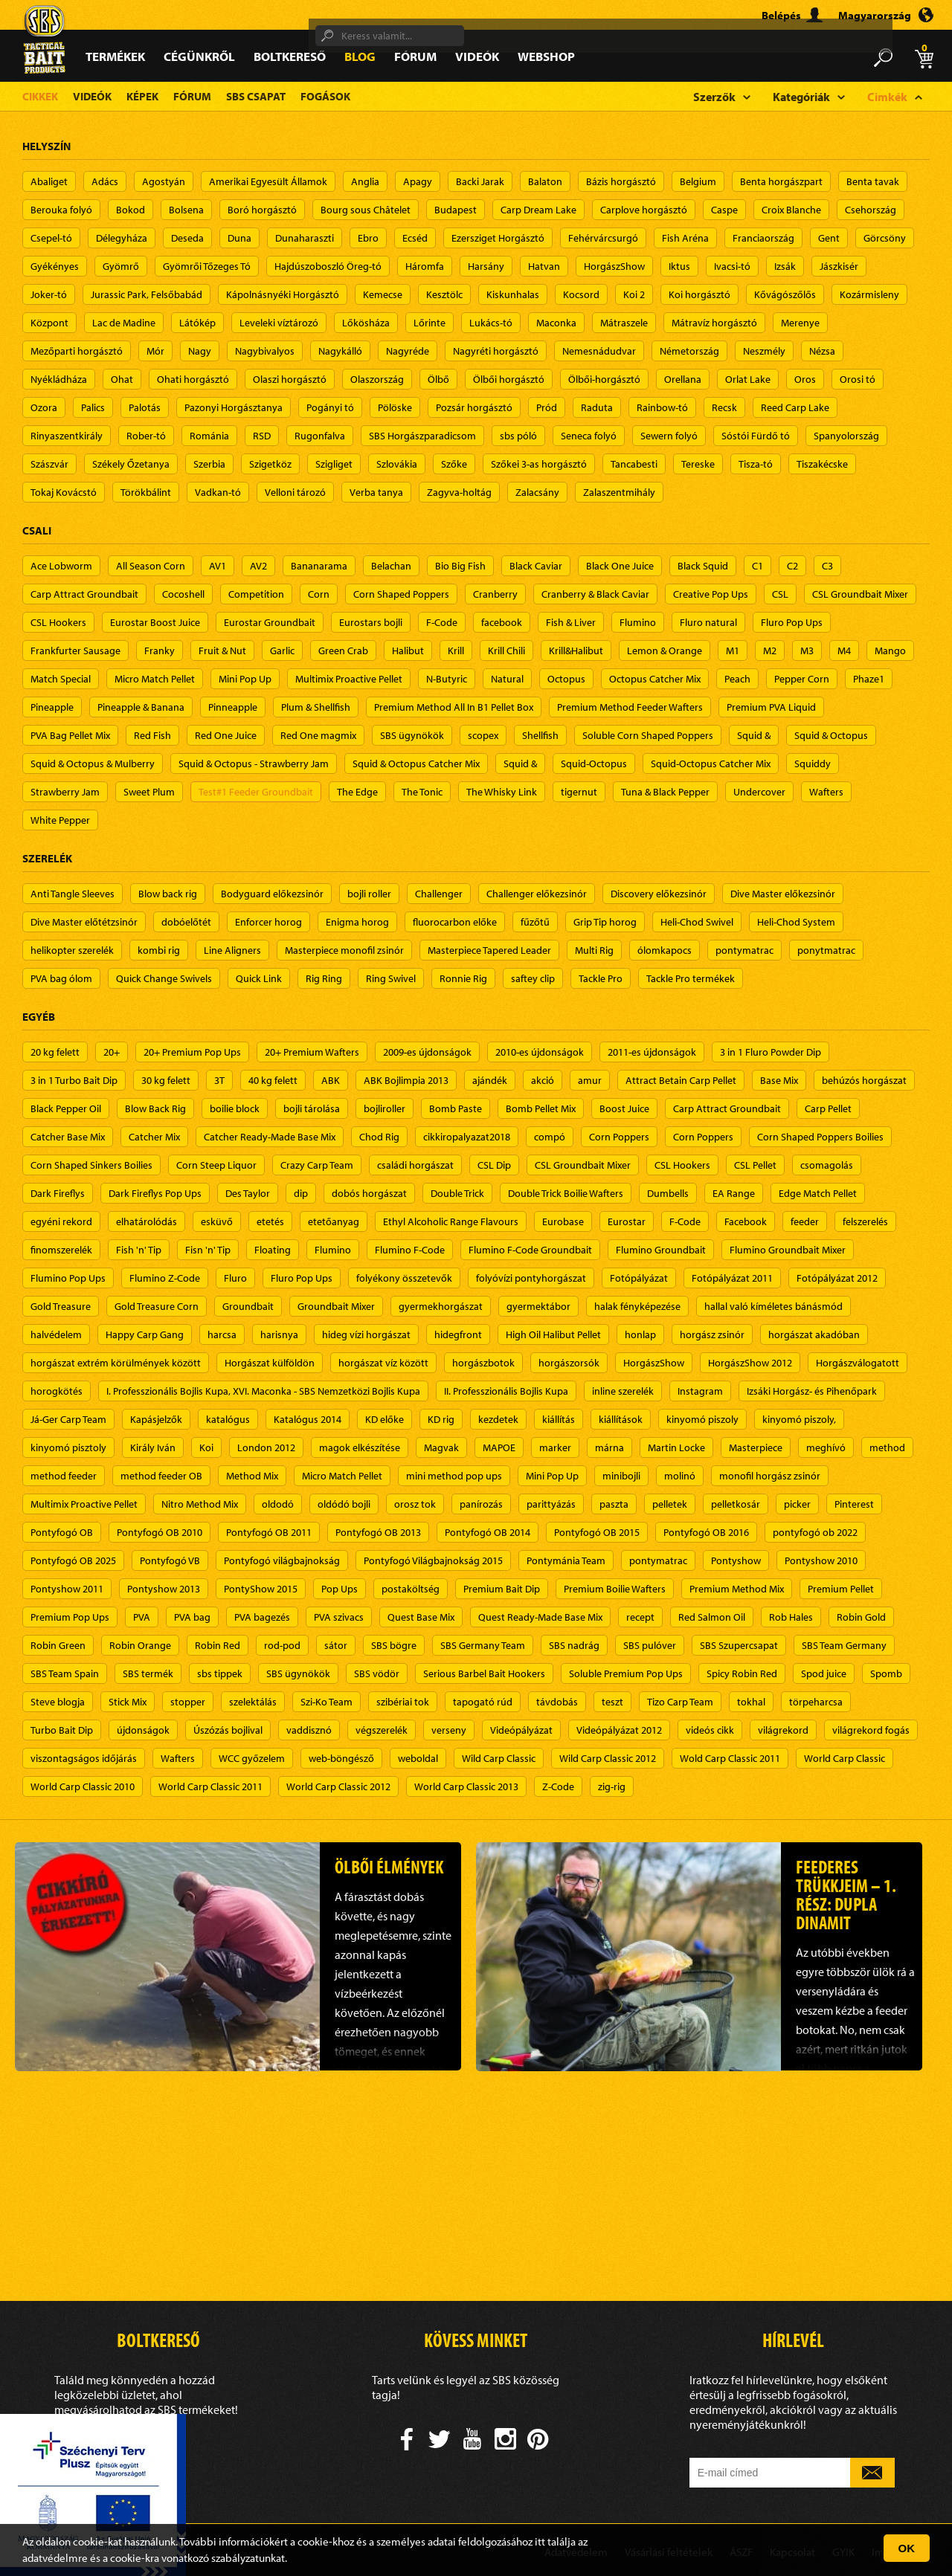  What do you see at coordinates (865, 1221) in the screenshot?
I see `felszerelés` at bounding box center [865, 1221].